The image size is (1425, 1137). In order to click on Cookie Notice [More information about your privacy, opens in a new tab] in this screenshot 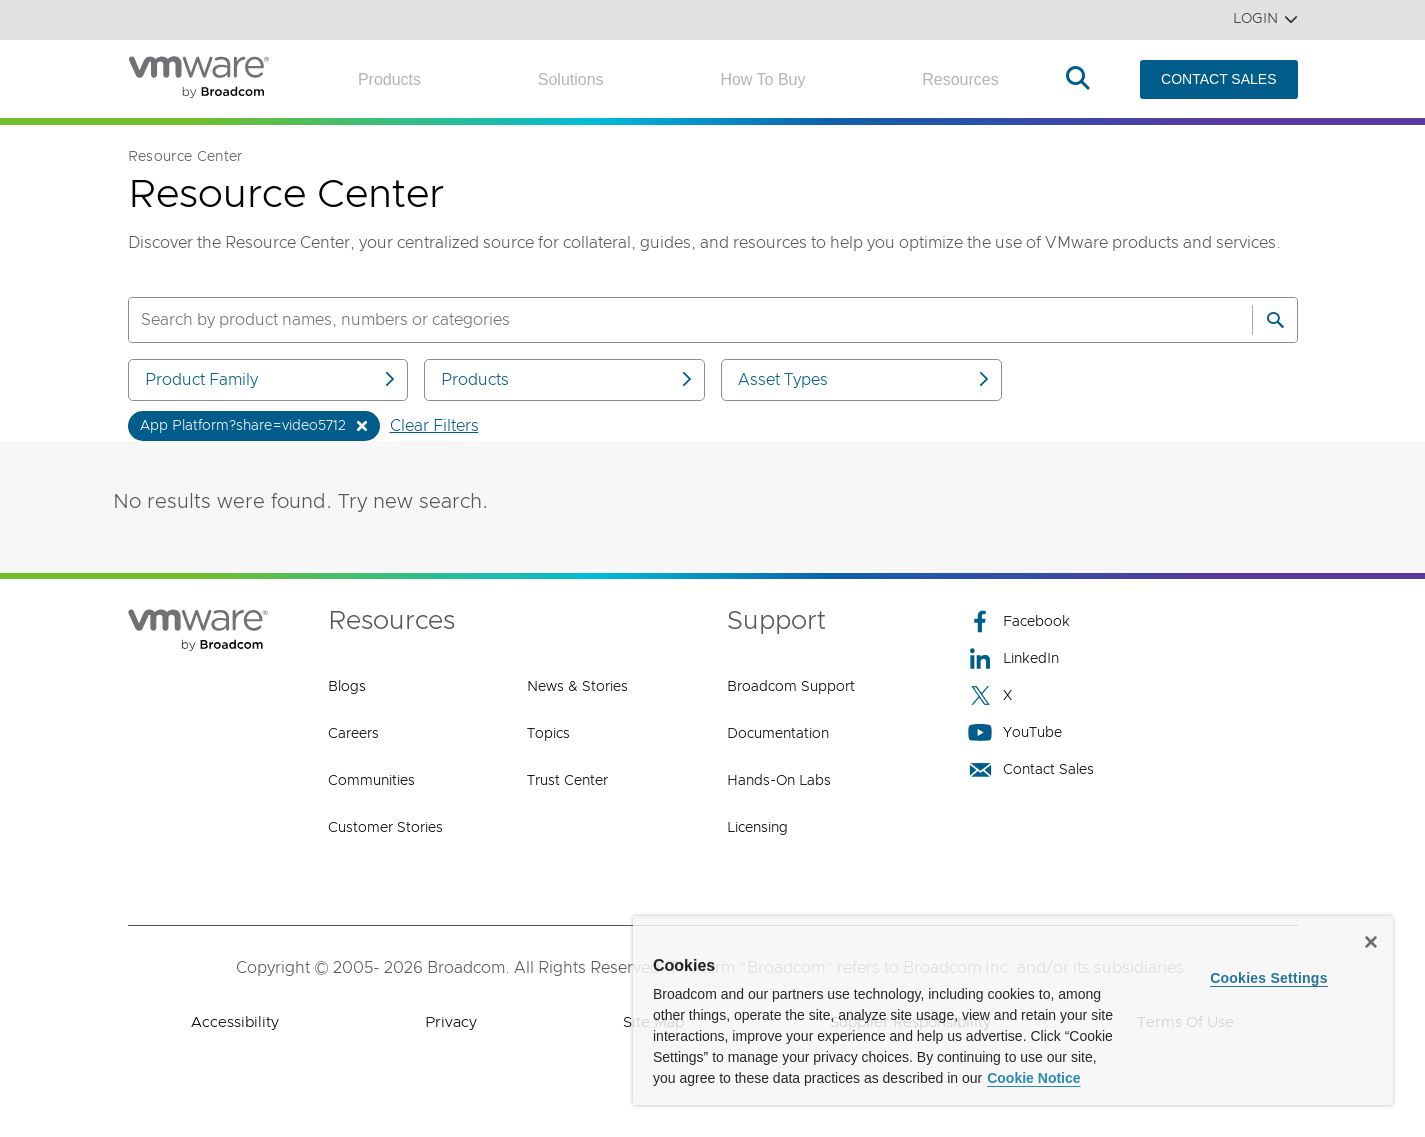, I will do `click(1033, 1078)`.